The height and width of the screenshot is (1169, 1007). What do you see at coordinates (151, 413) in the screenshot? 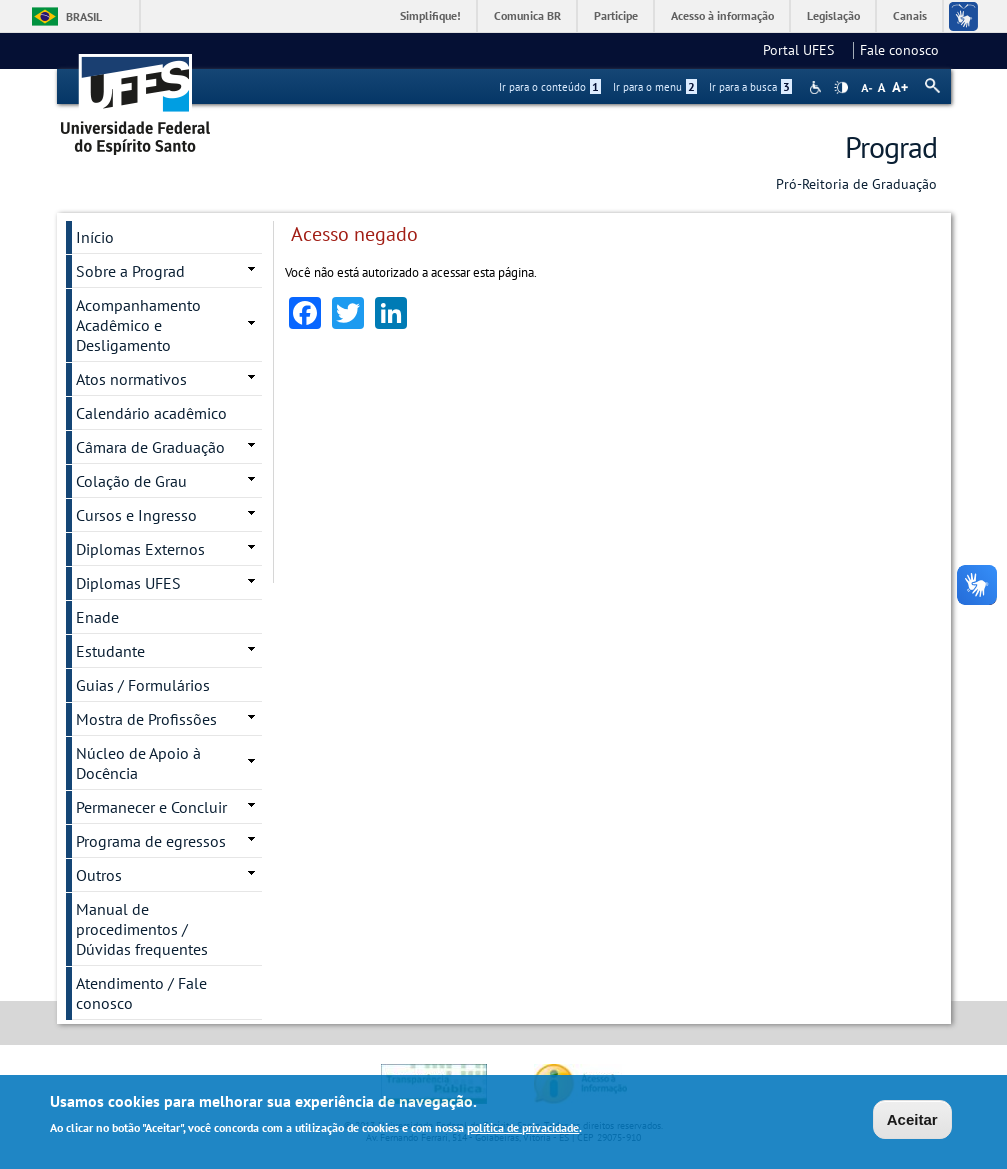
I see `Calendário acadêmico` at bounding box center [151, 413].